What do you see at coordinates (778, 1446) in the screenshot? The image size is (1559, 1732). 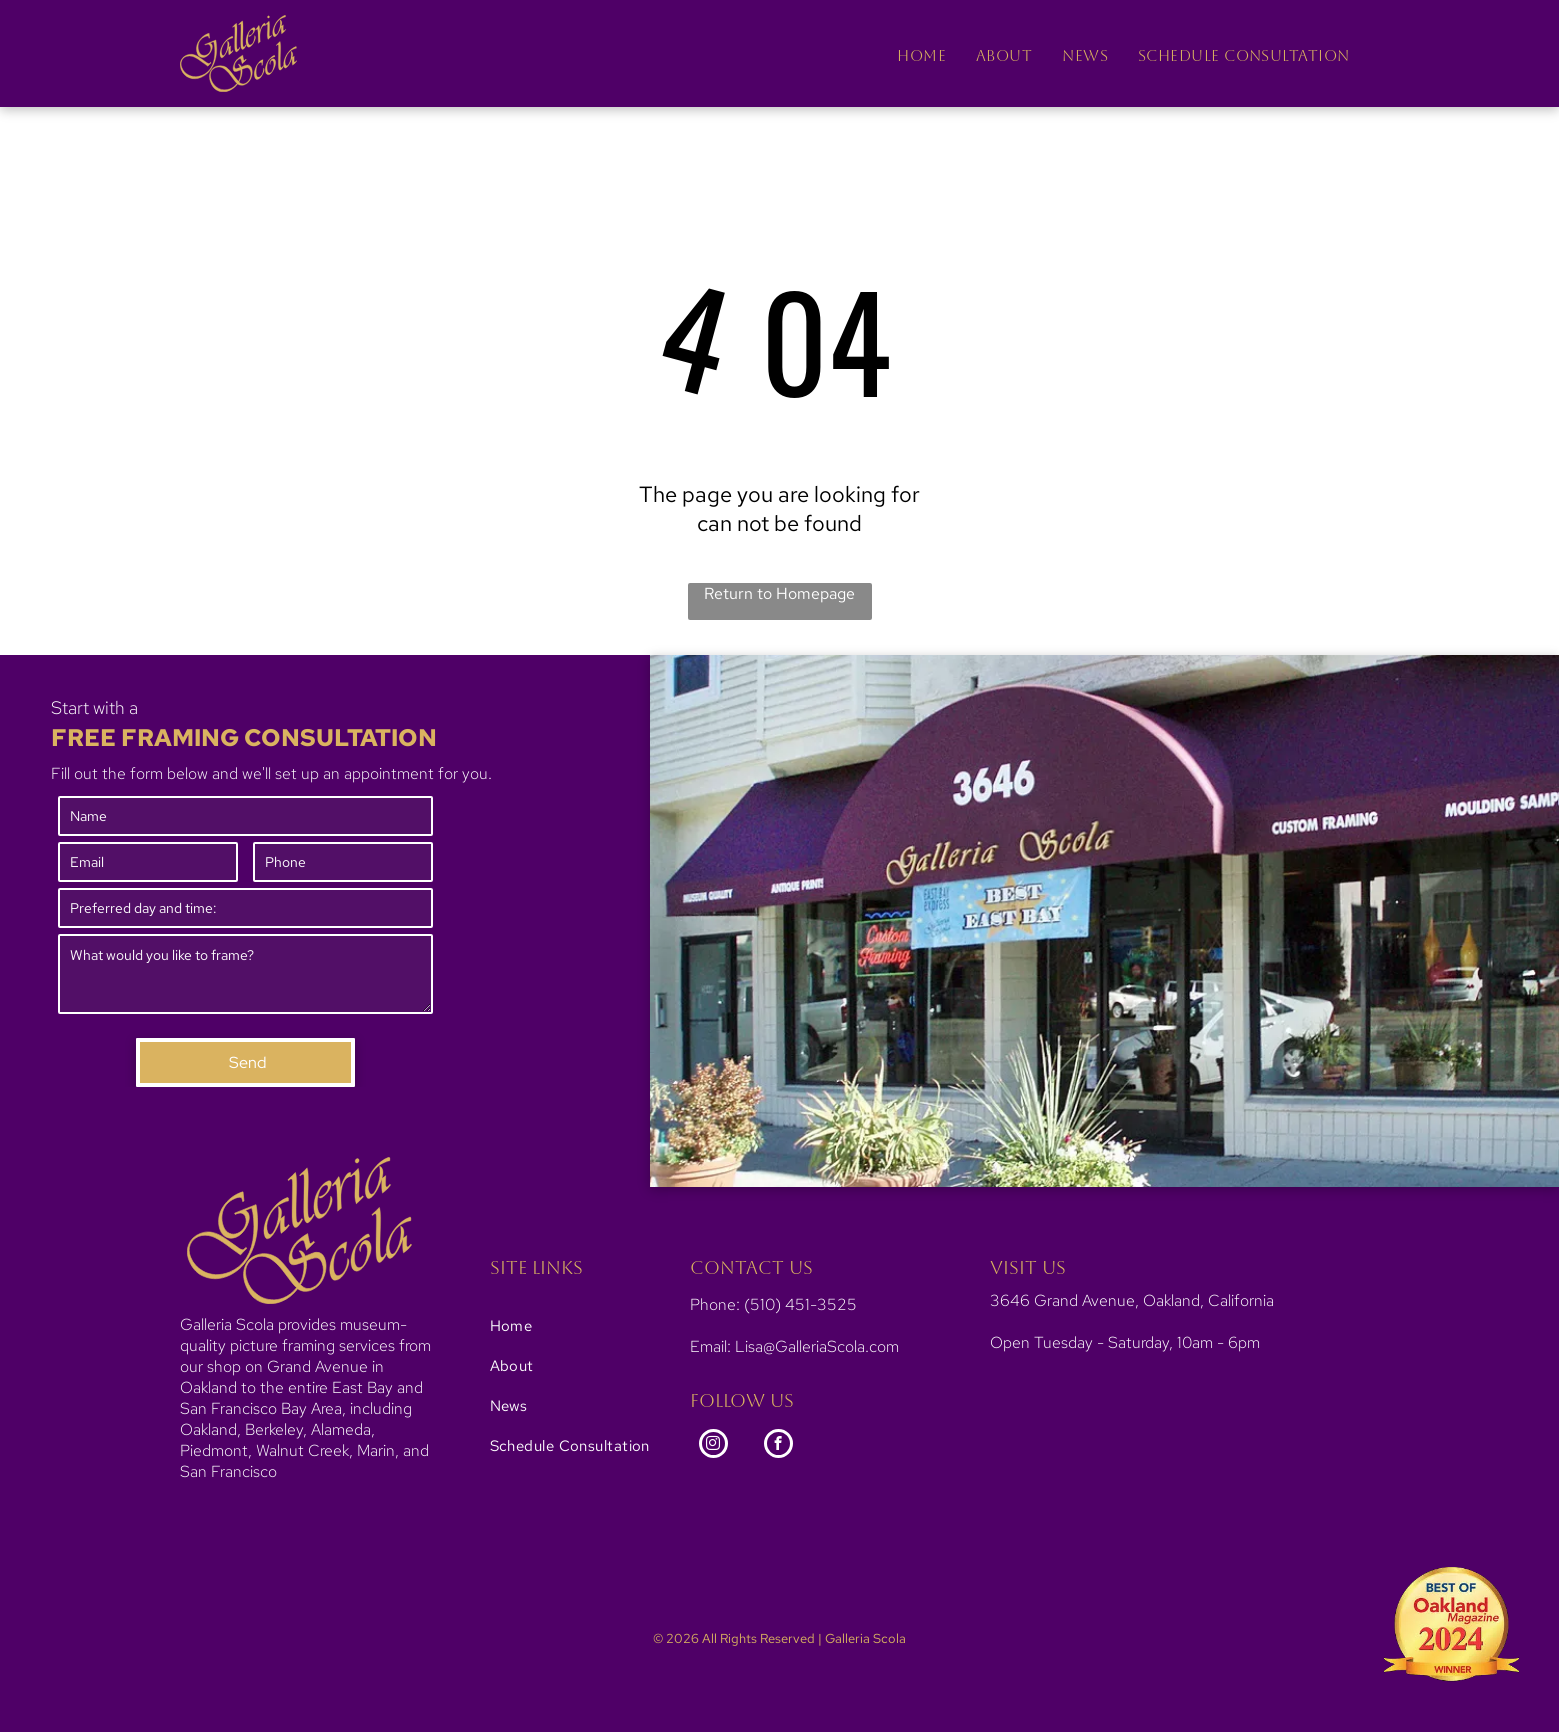 I see `[facebook]` at bounding box center [778, 1446].